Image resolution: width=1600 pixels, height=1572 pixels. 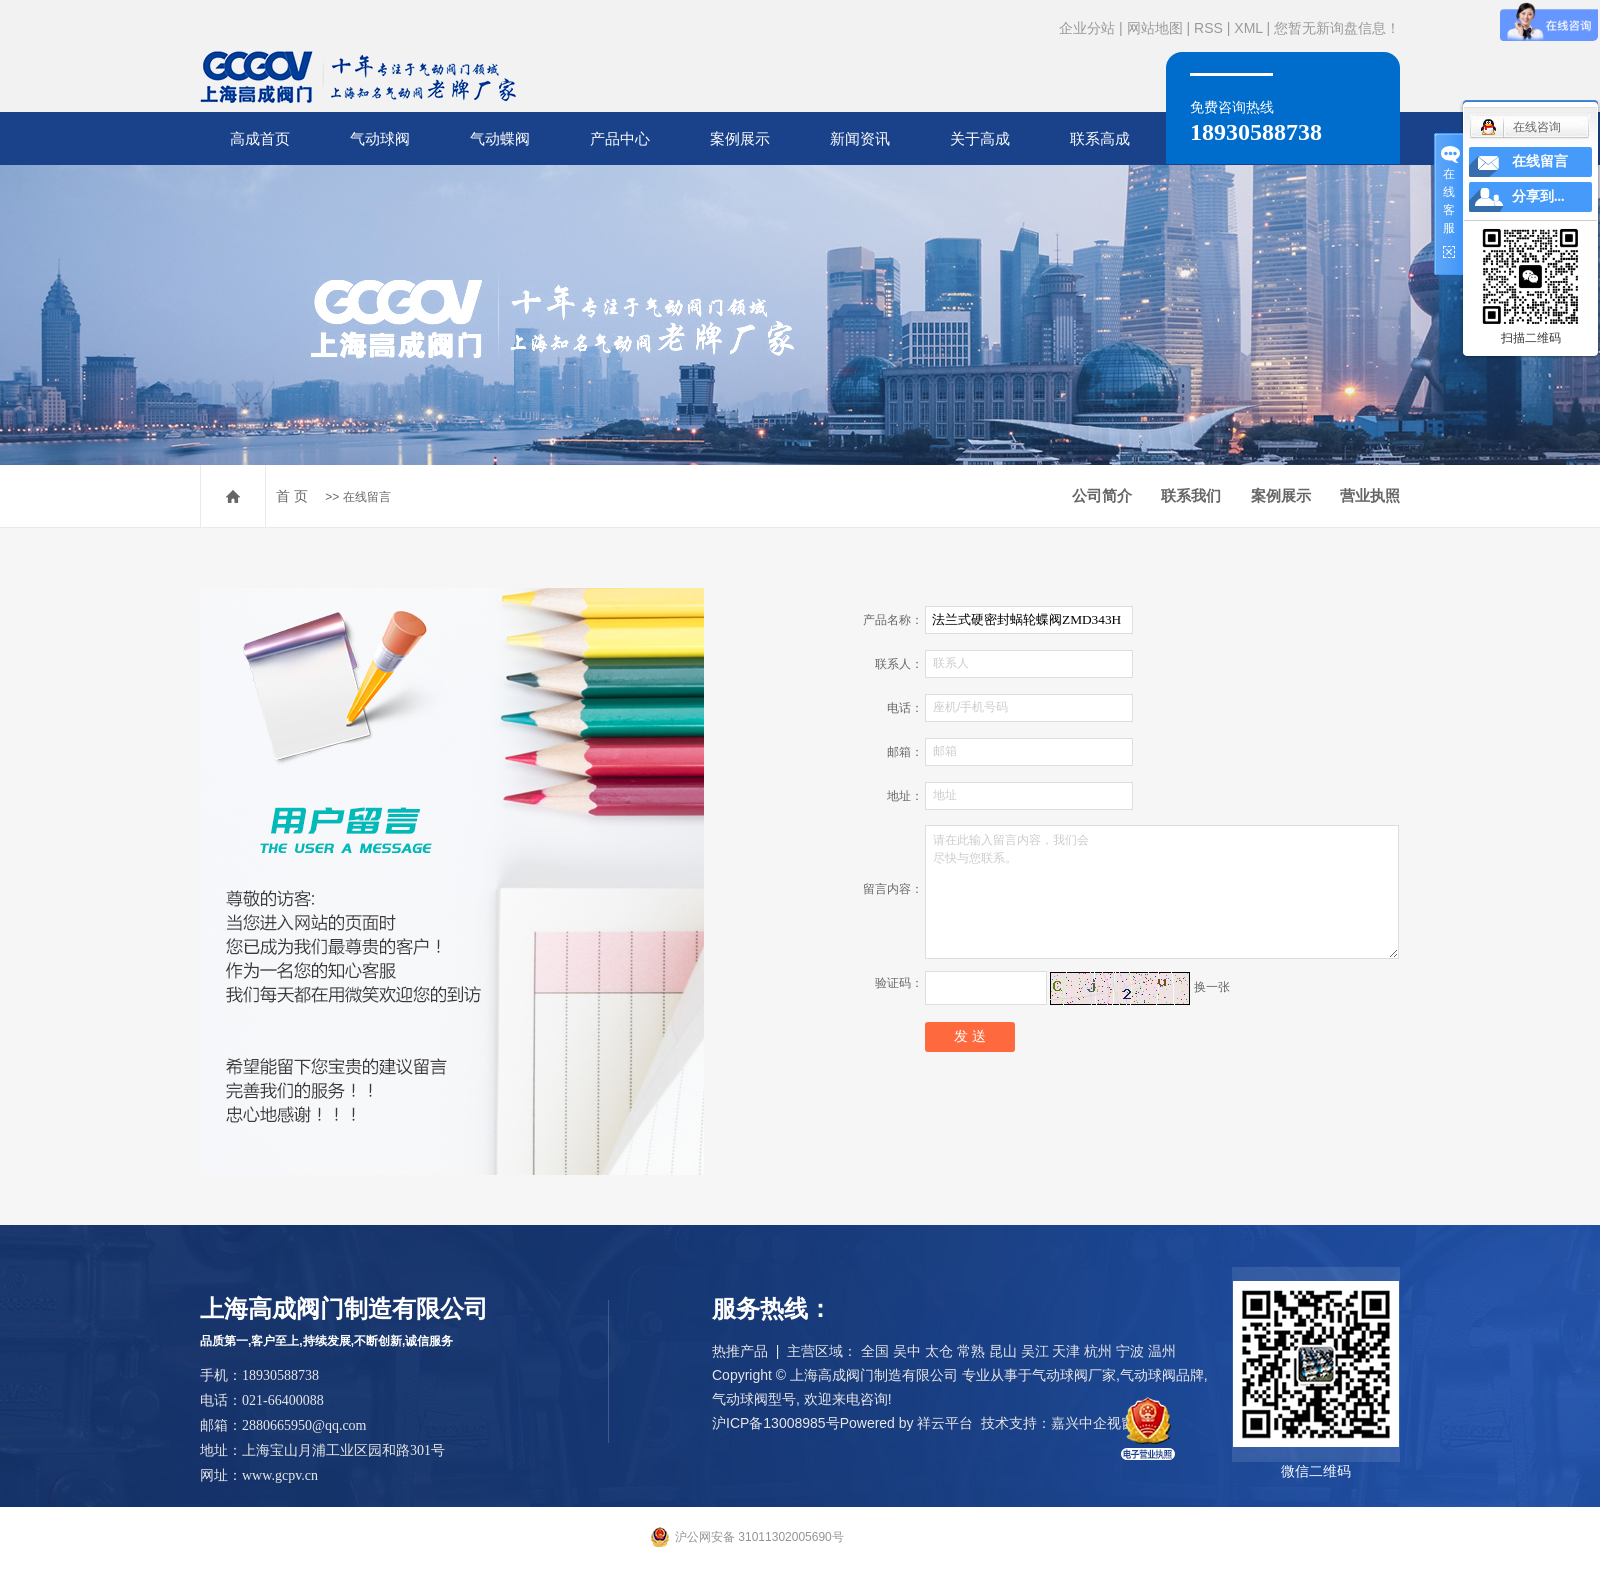 I want to click on 气动球阀, so click(x=380, y=138).